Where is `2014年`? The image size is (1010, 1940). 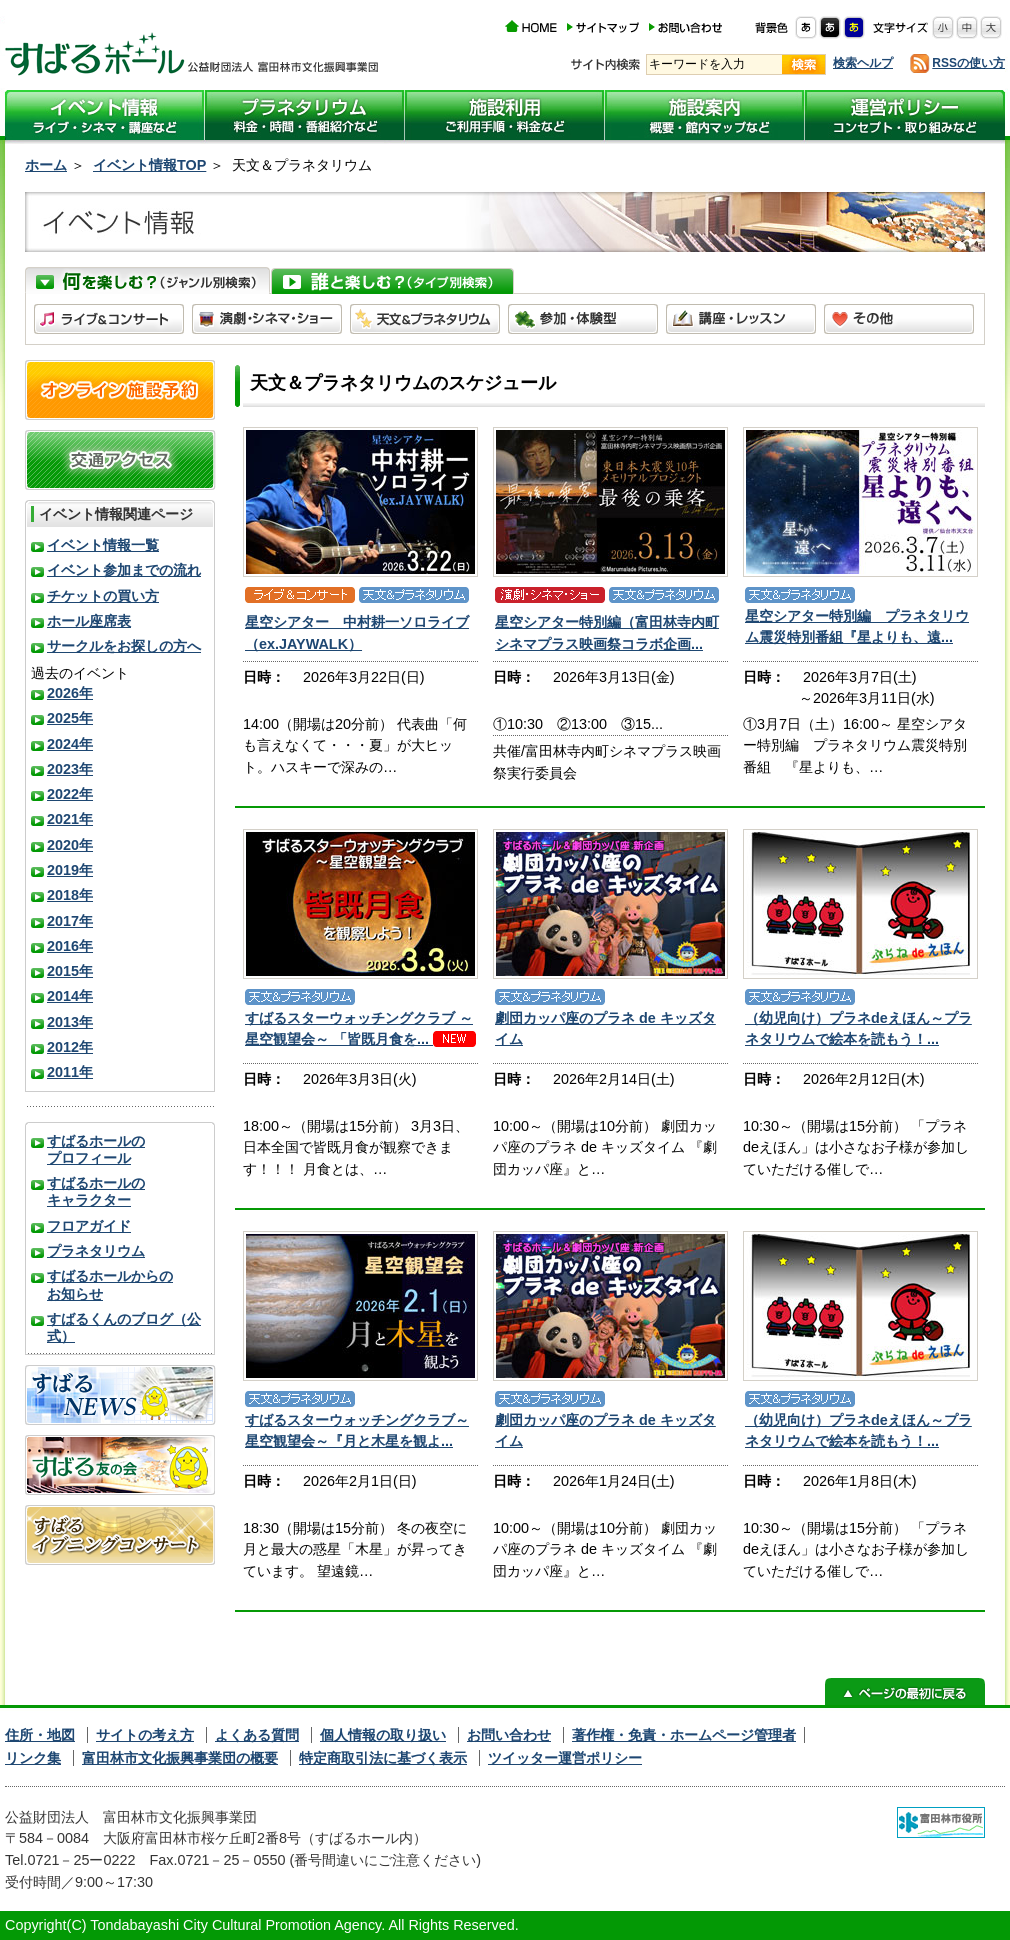
2014年 is located at coordinates (70, 996).